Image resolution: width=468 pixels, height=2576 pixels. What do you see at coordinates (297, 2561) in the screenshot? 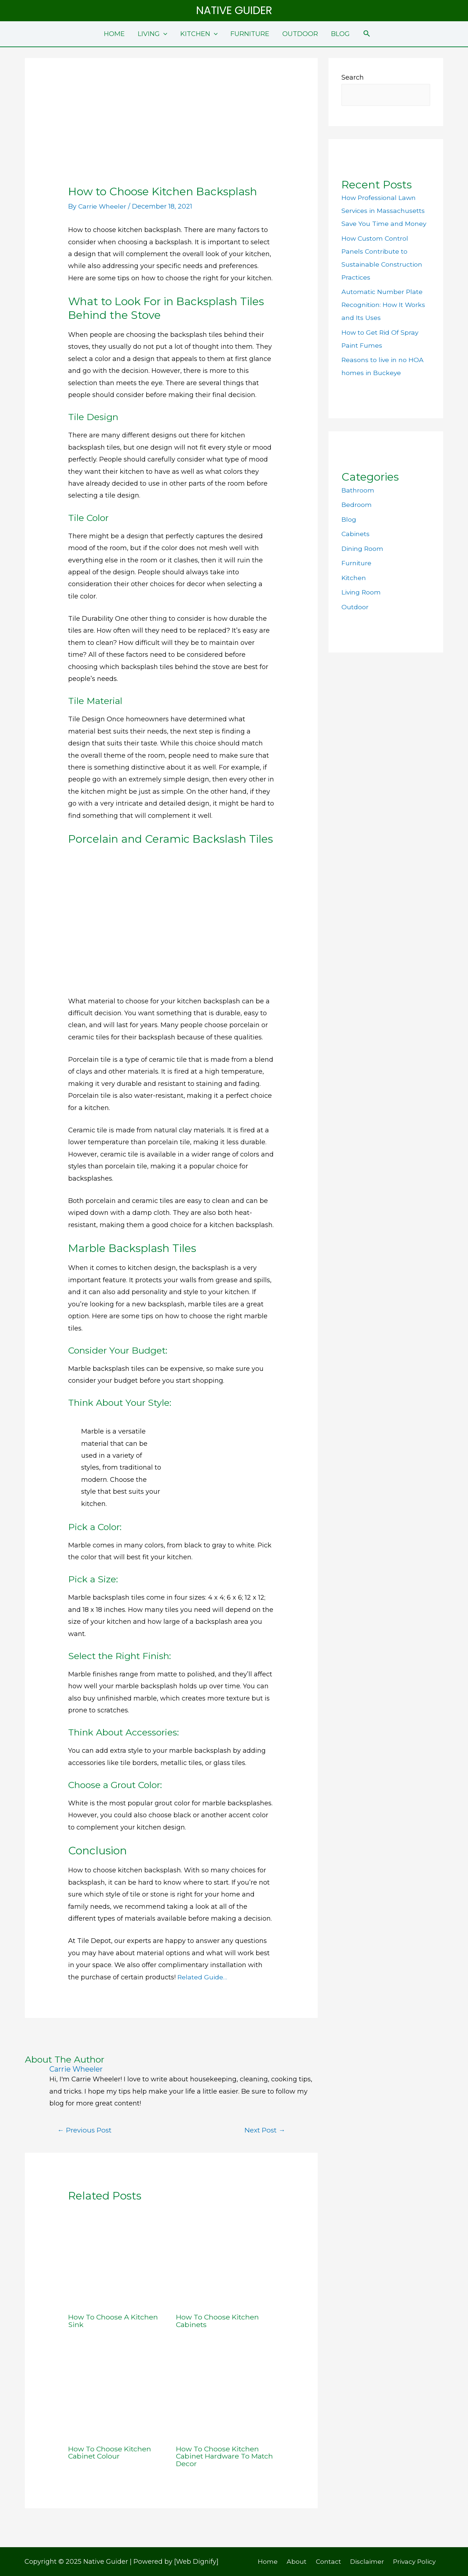
I see `About` at bounding box center [297, 2561].